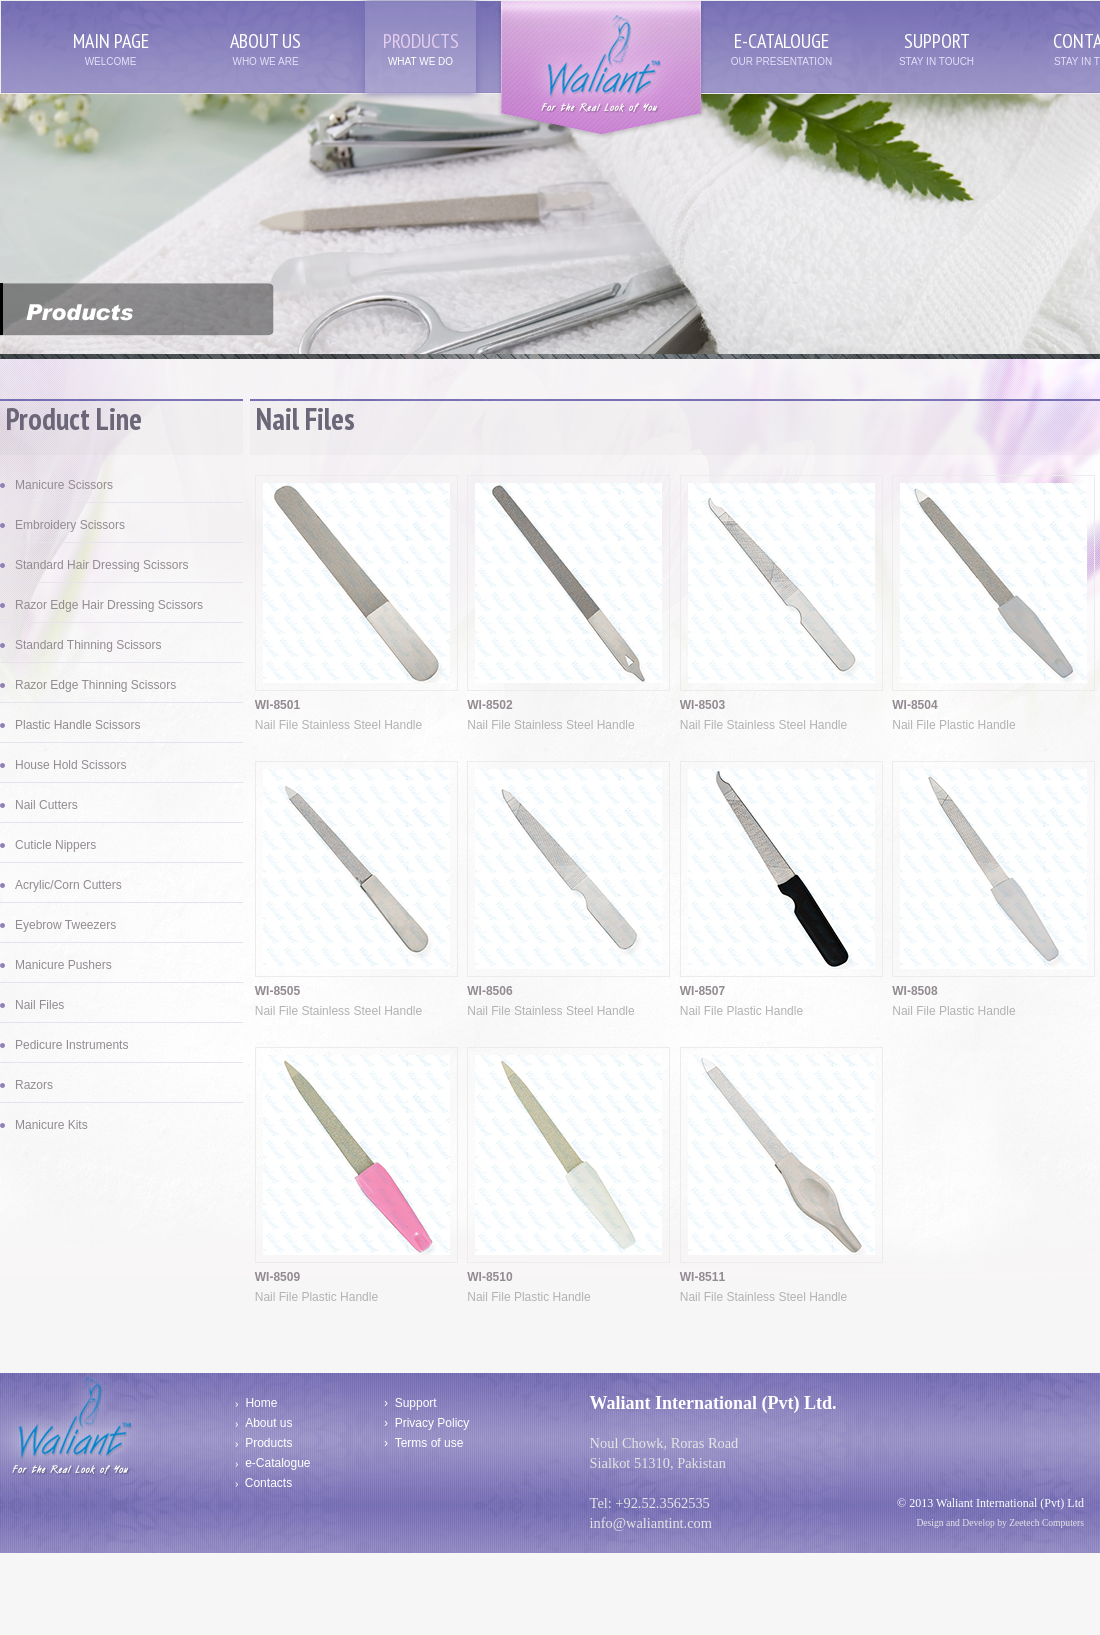  I want to click on about us, so click(265, 41).